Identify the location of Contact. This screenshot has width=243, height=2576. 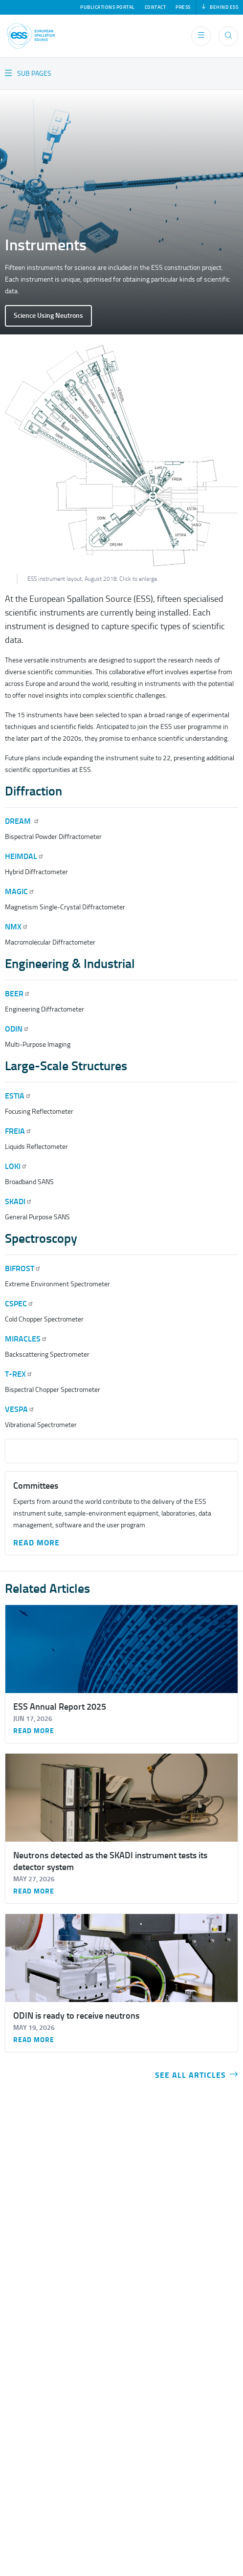
(155, 7).